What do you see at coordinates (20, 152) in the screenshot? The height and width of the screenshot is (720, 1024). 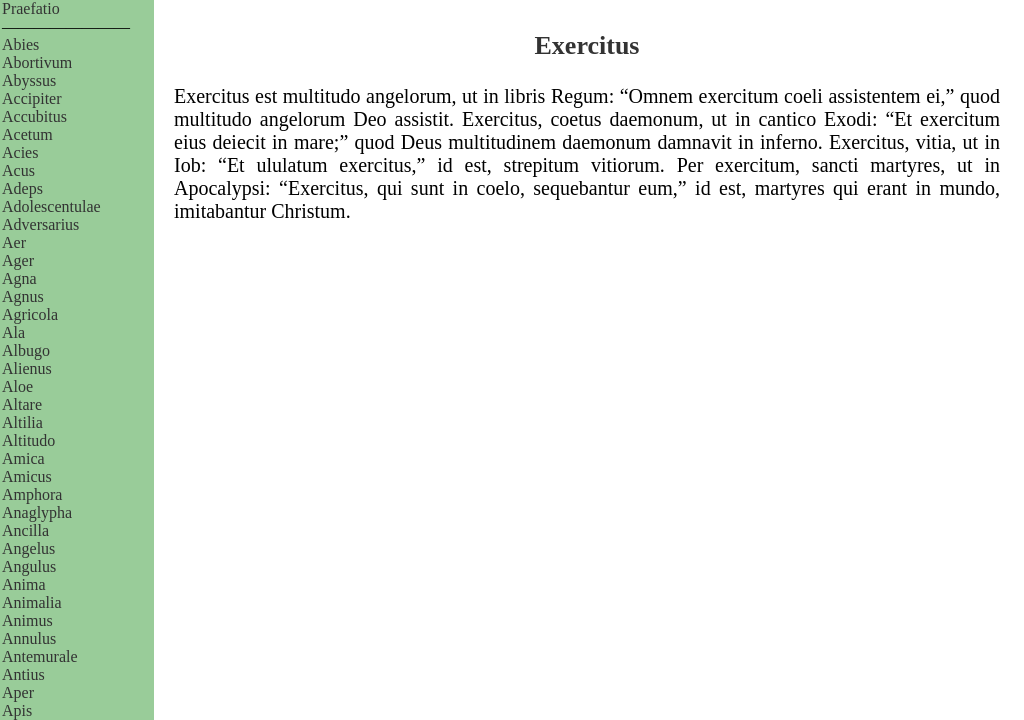 I see `Acies` at bounding box center [20, 152].